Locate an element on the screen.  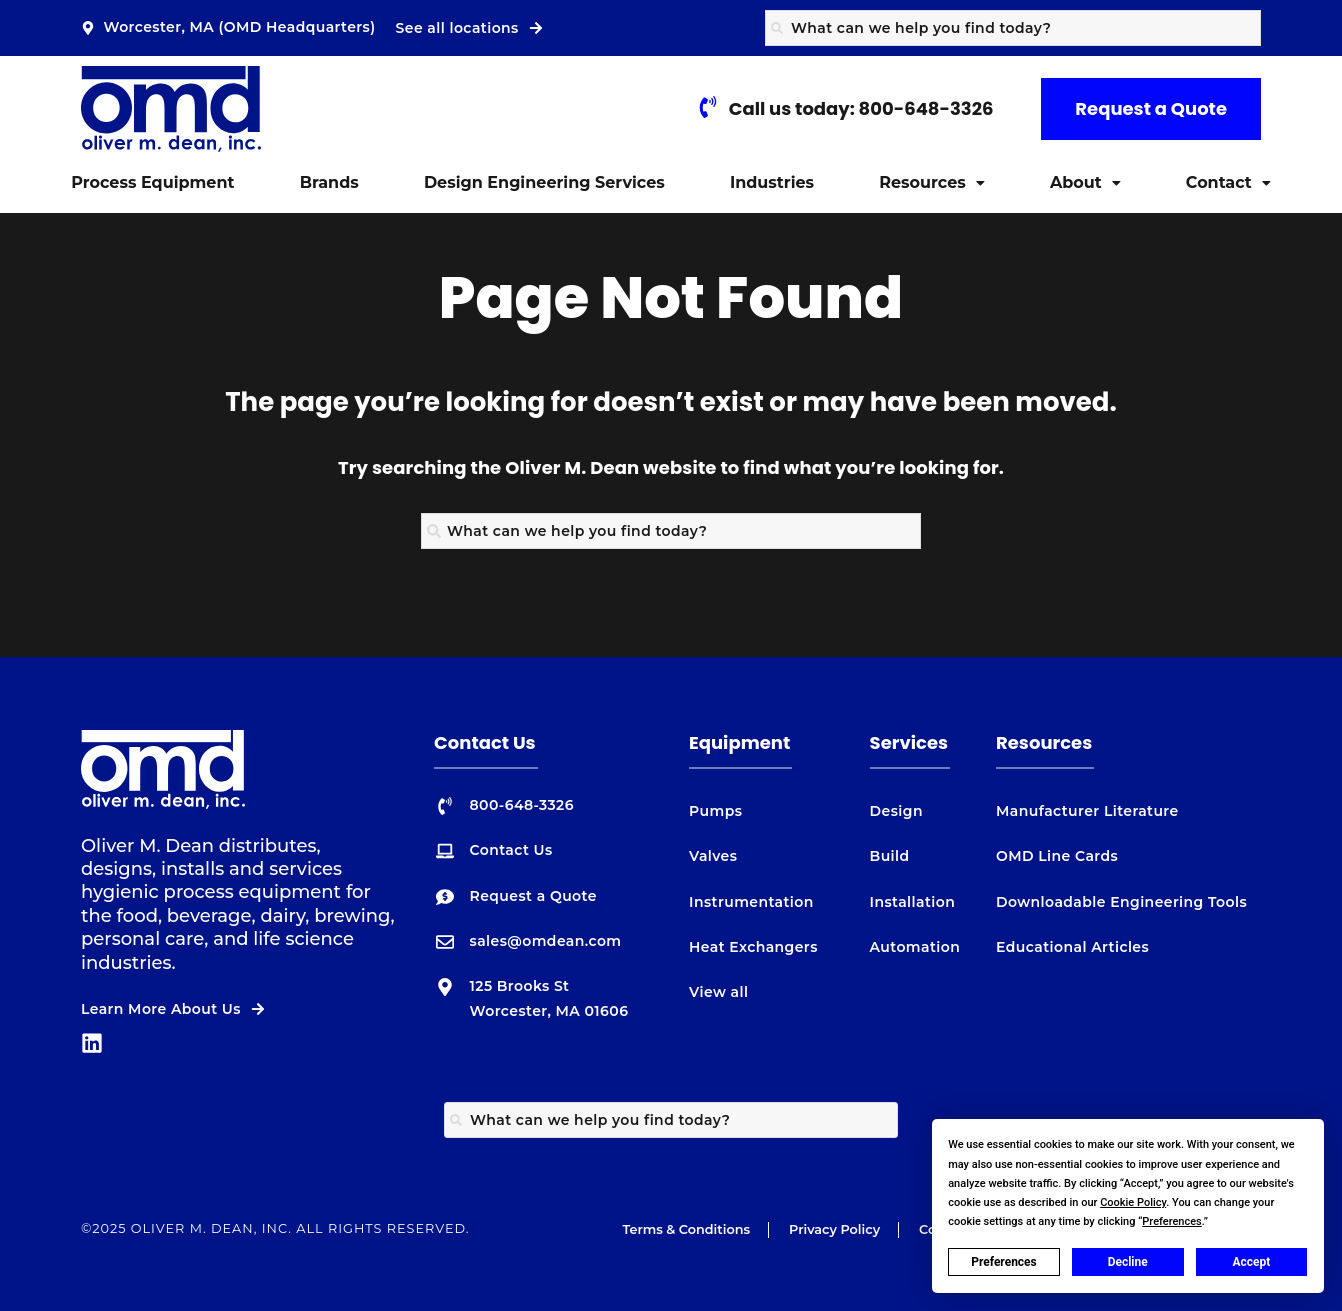
Design Engineering Services is located at coordinates (544, 182).